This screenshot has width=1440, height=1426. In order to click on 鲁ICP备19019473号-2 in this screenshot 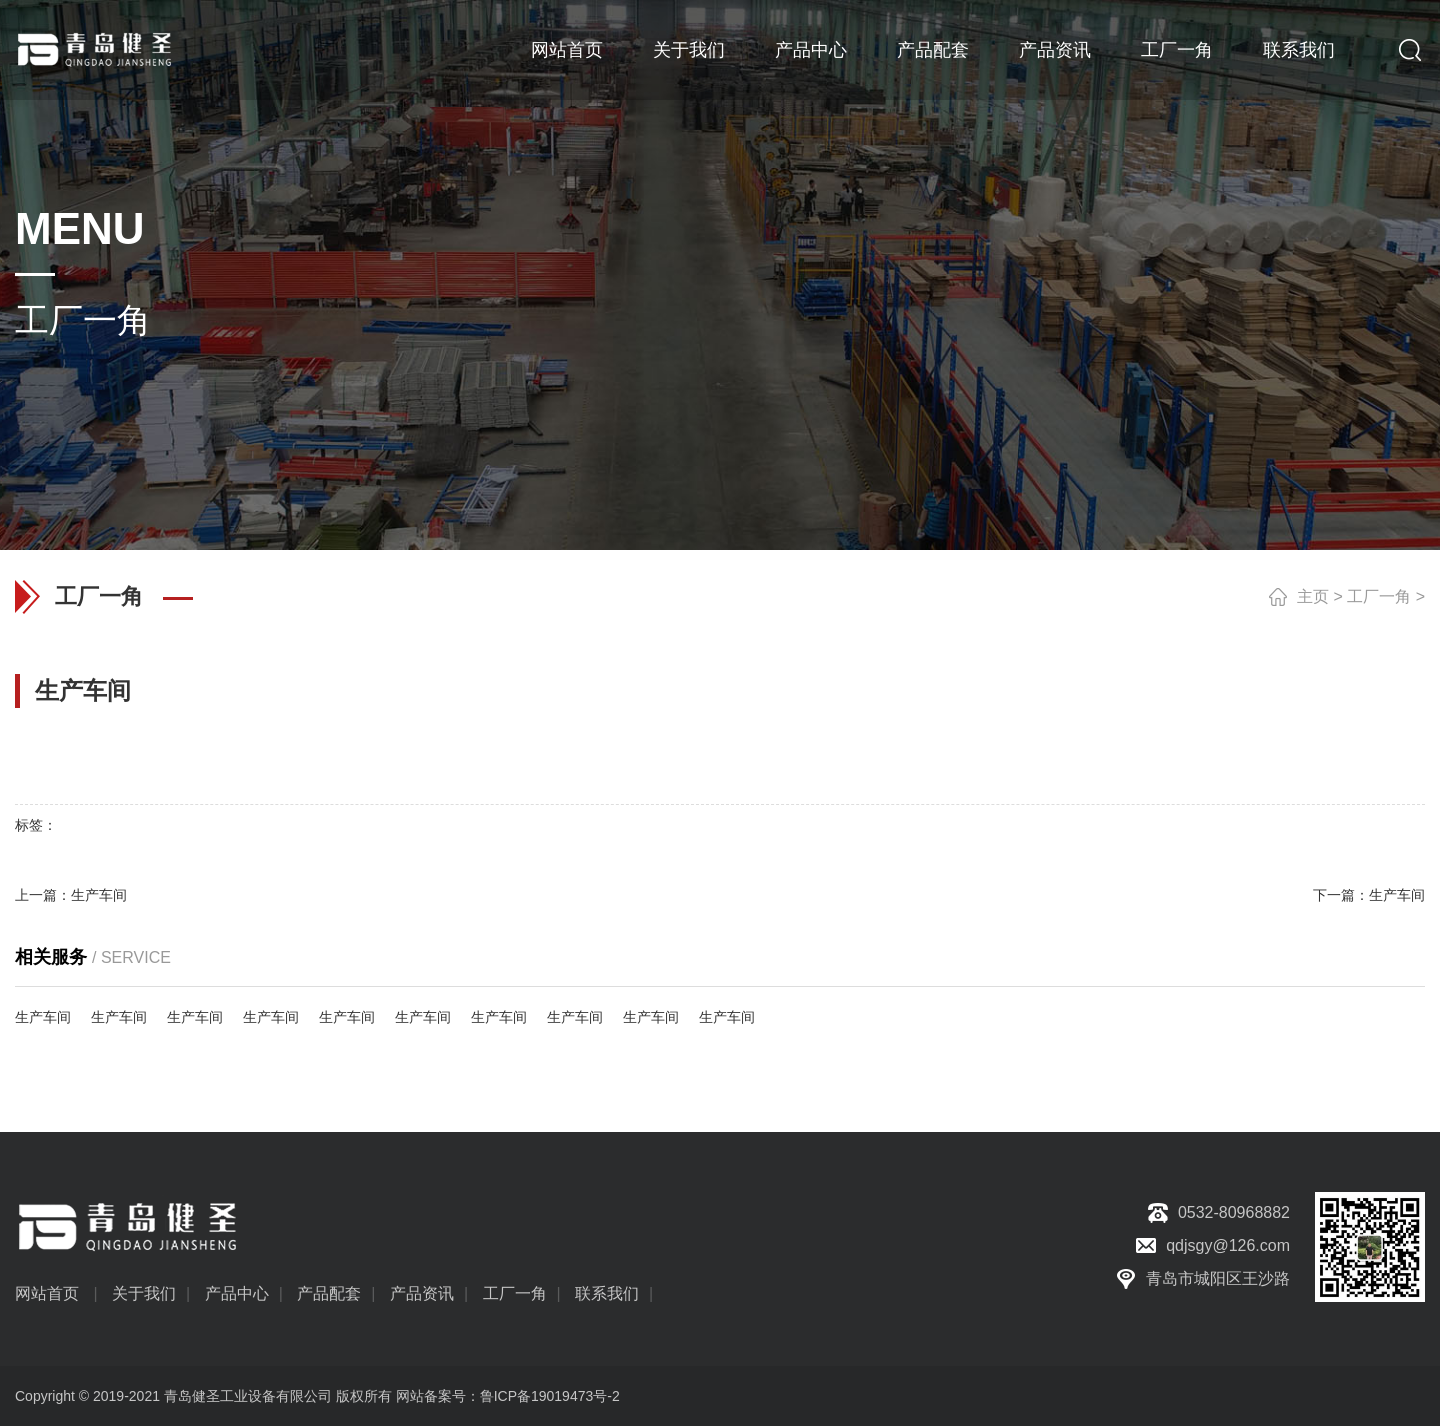, I will do `click(550, 1396)`.